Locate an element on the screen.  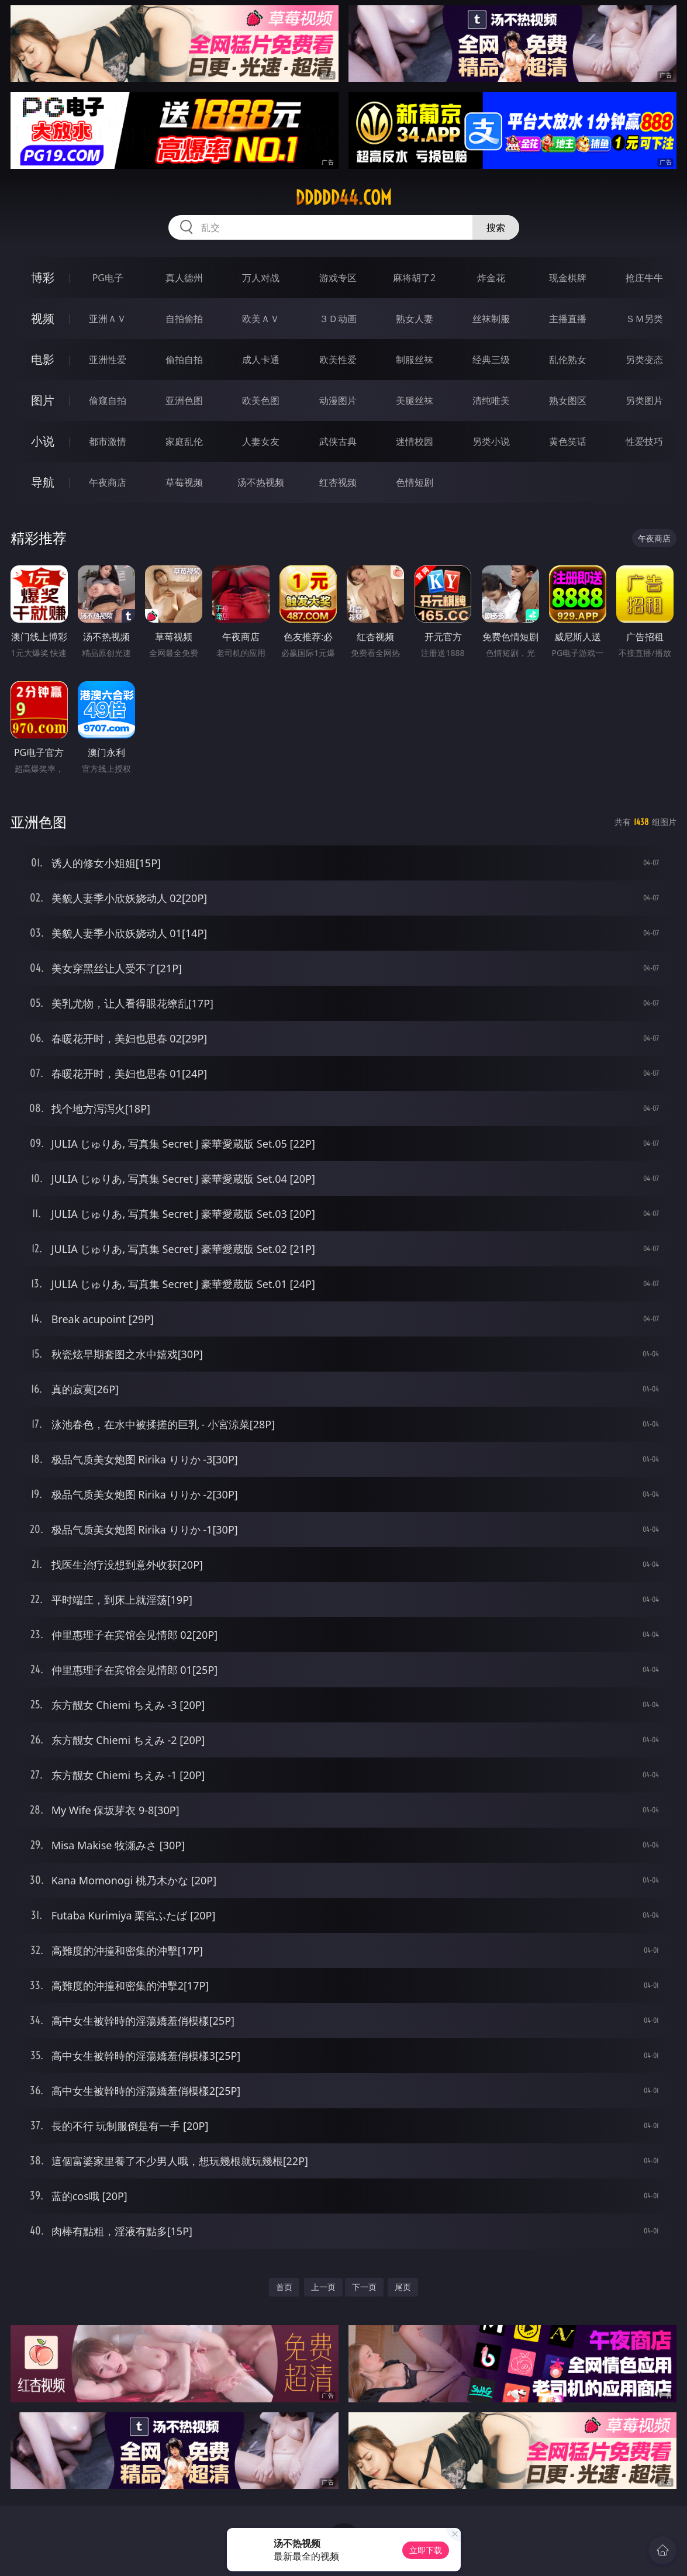
３Ｄ动画 is located at coordinates (338, 318).